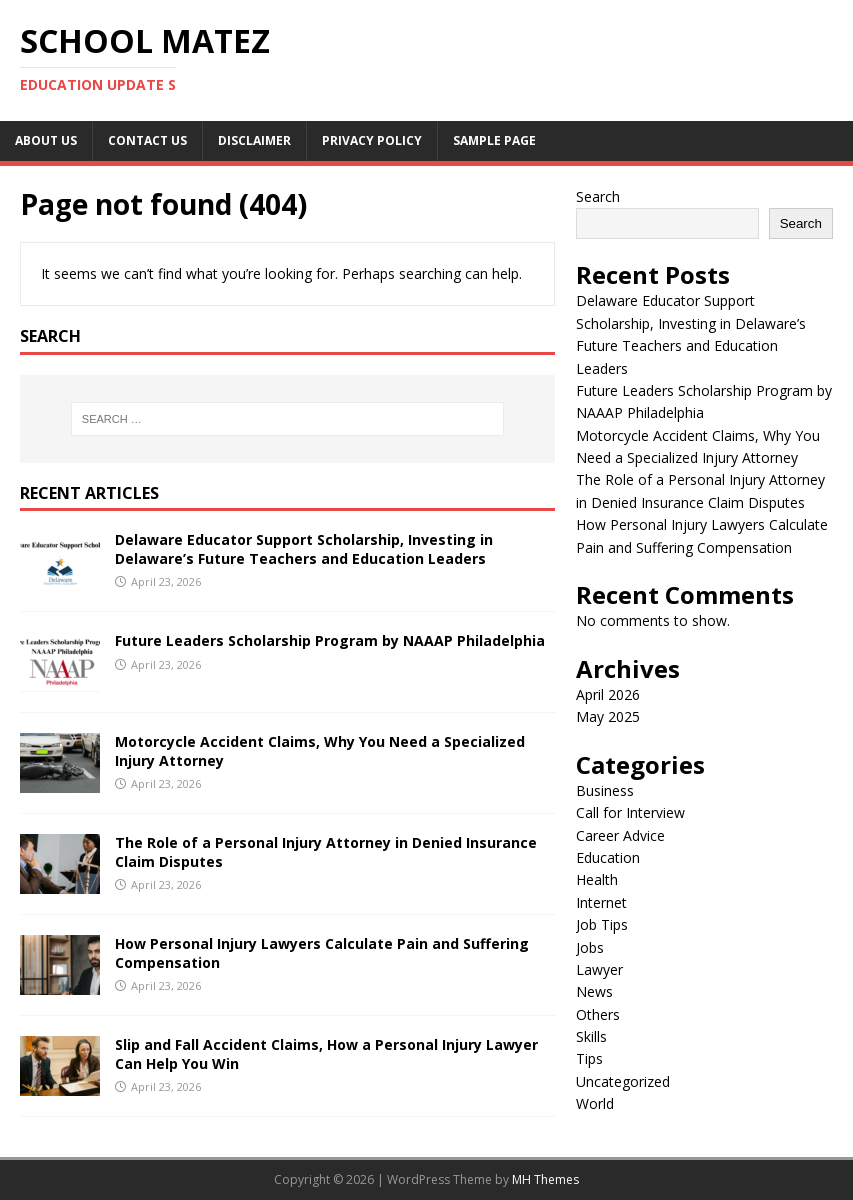 The image size is (853, 1200). I want to click on Career Advice, so click(620, 835).